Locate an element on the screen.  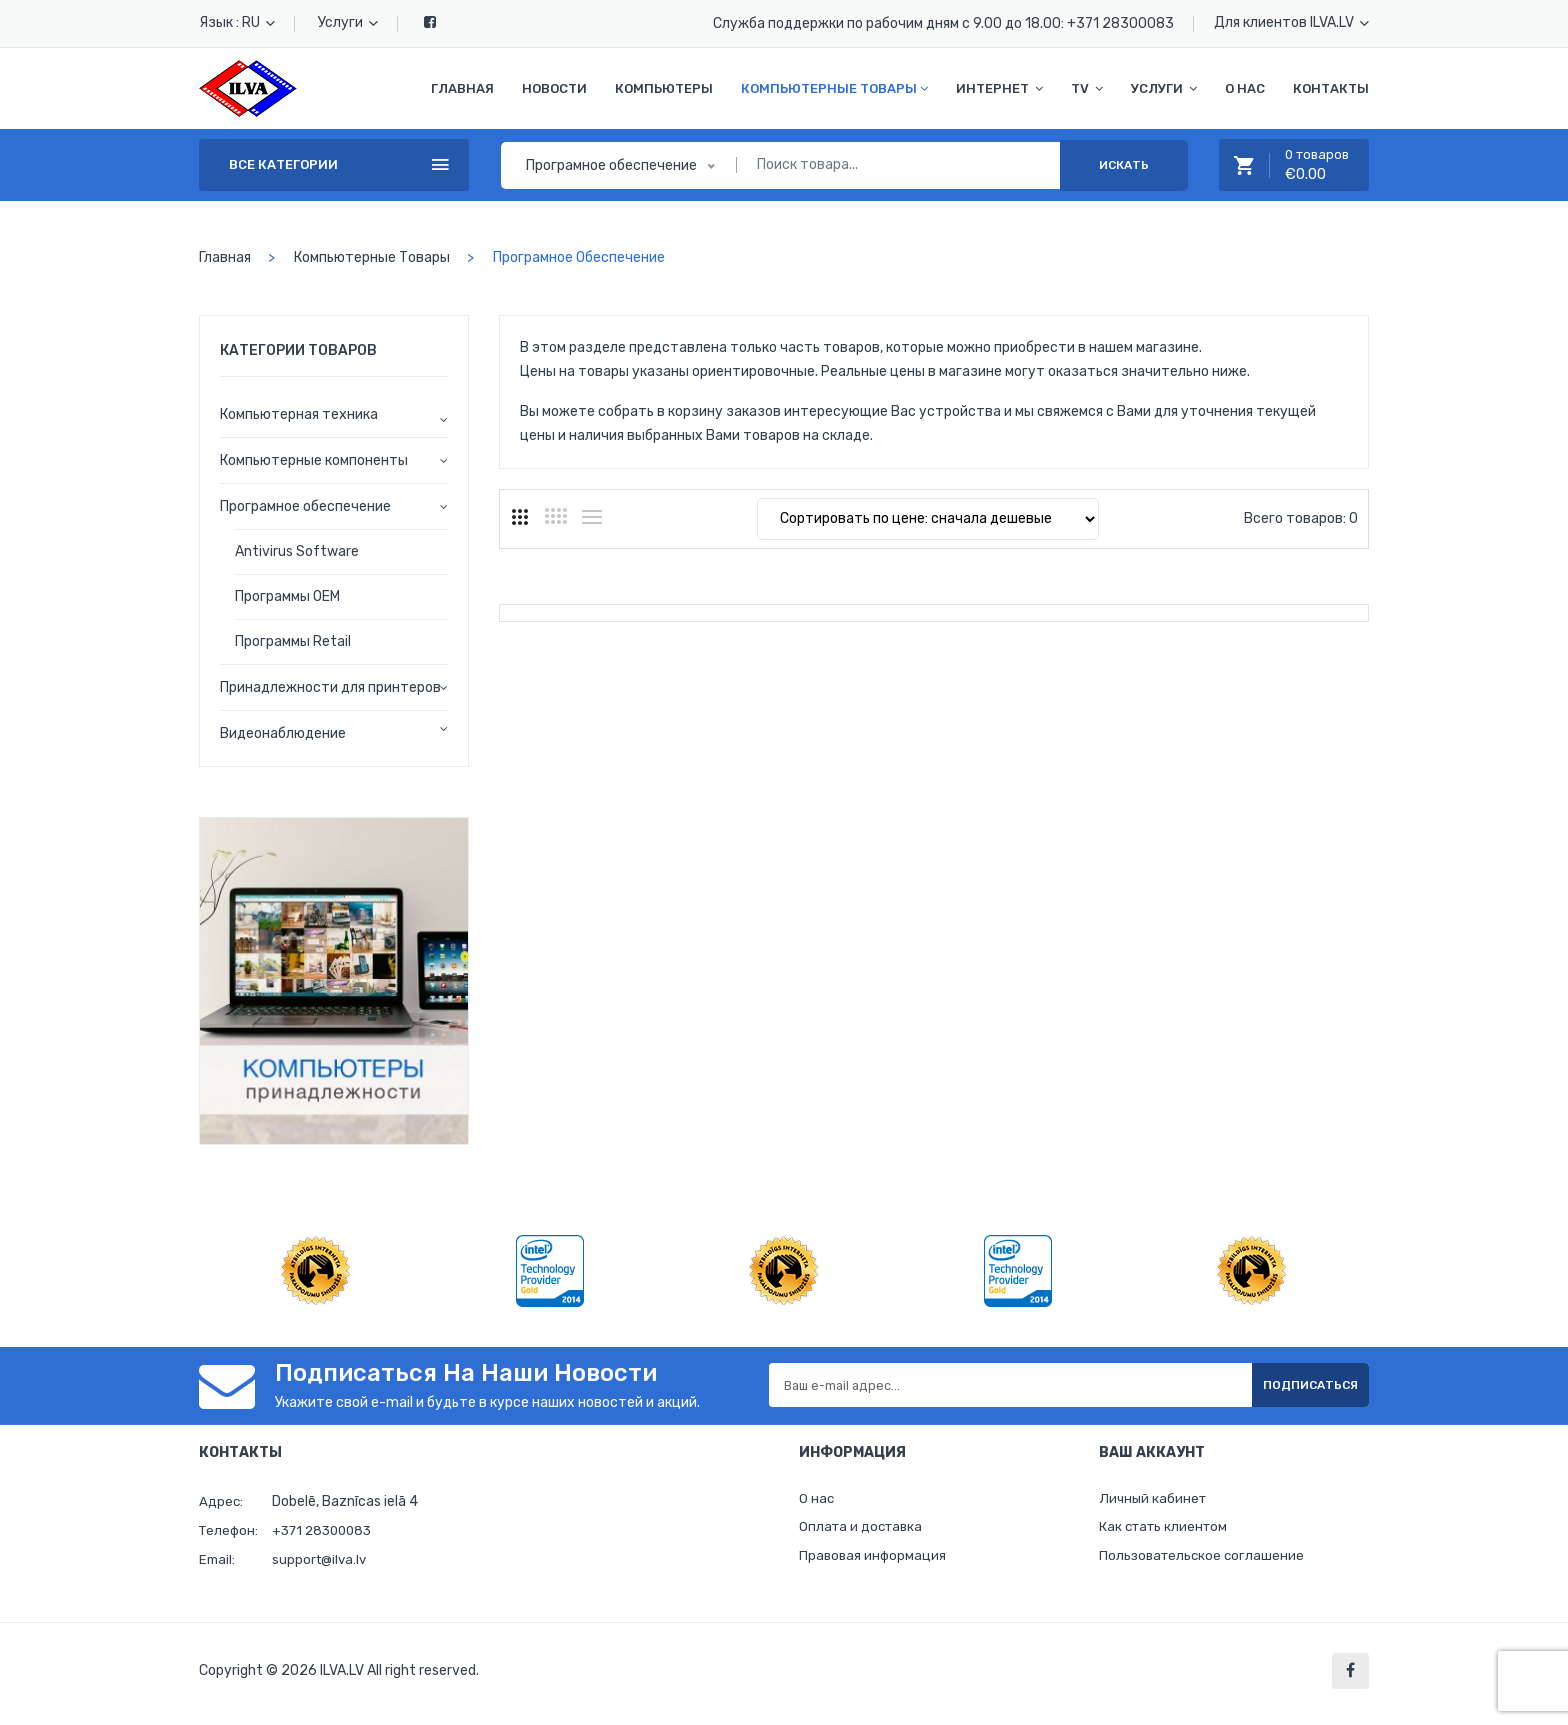
Программы Retail is located at coordinates (293, 641).